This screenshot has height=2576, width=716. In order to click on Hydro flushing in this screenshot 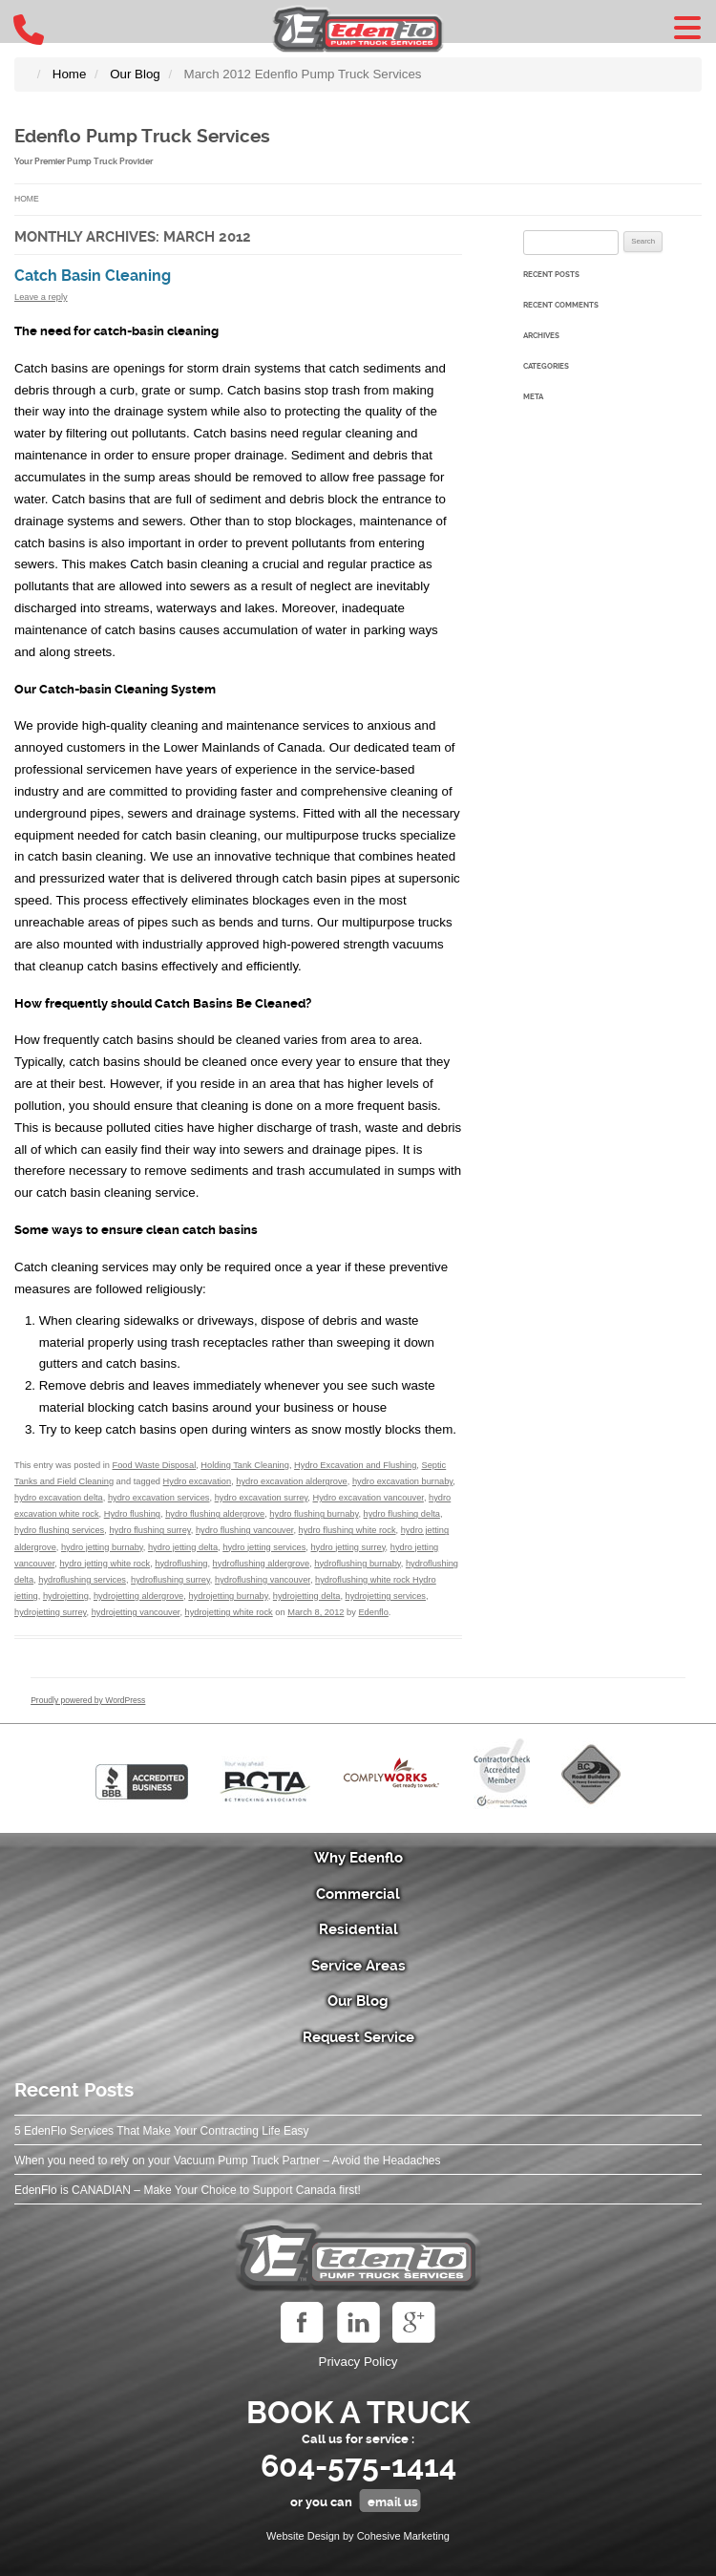, I will do `click(132, 1514)`.